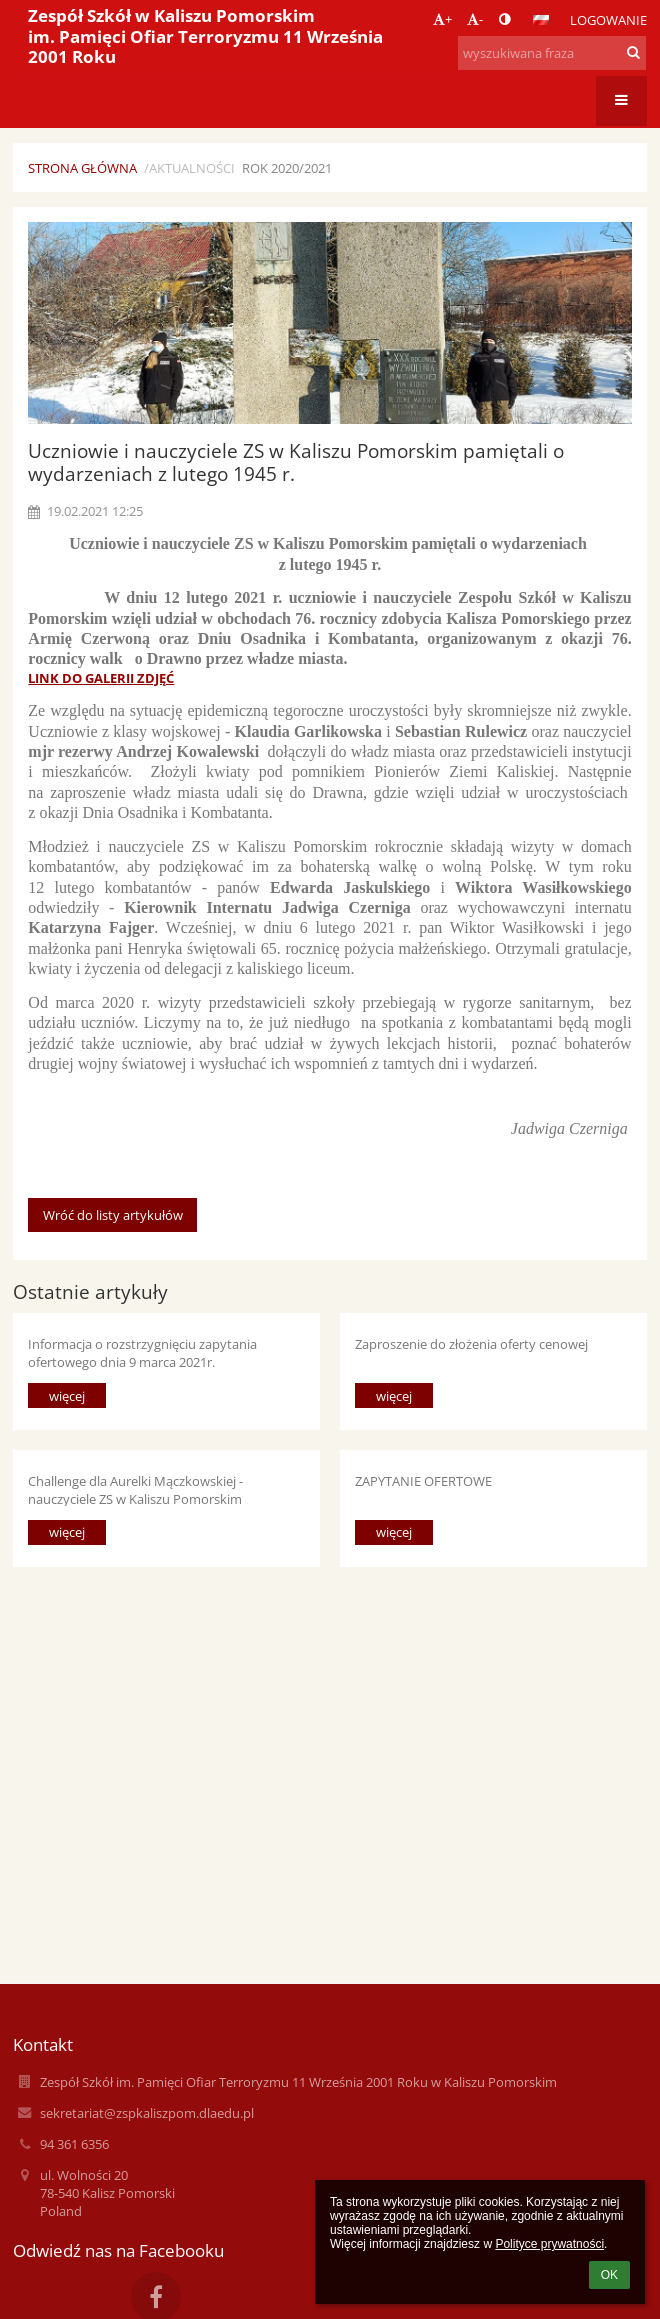 Image resolution: width=660 pixels, height=2319 pixels. I want to click on LINK DO GALERII ZDJĘĆ, so click(101, 678).